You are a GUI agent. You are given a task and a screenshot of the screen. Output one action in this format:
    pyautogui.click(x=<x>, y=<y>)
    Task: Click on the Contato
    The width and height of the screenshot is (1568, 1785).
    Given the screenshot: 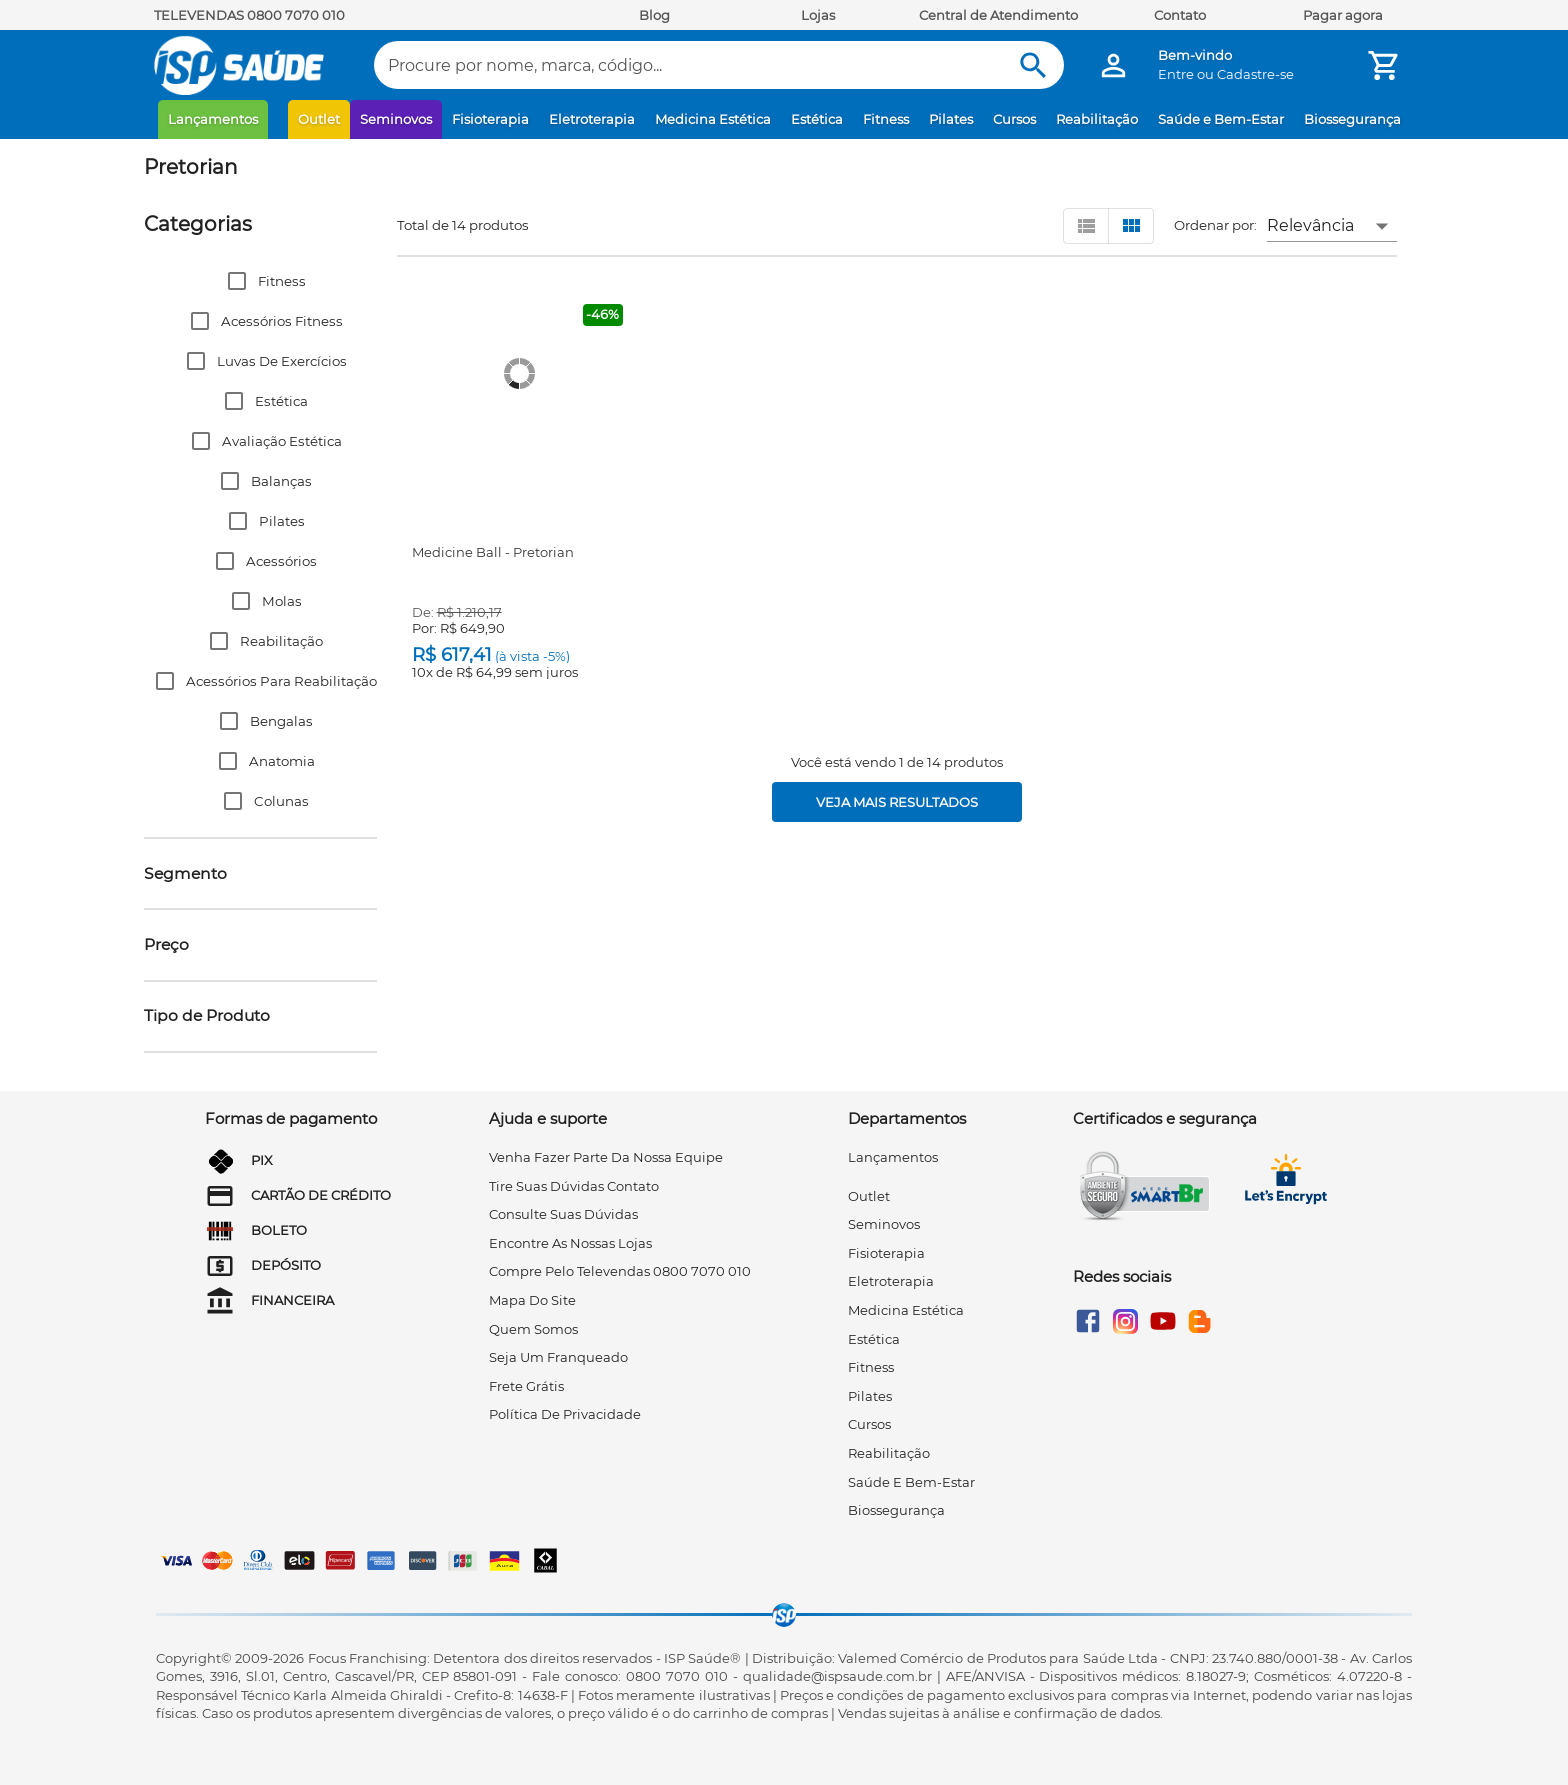 What is the action you would take?
    pyautogui.click(x=1180, y=15)
    